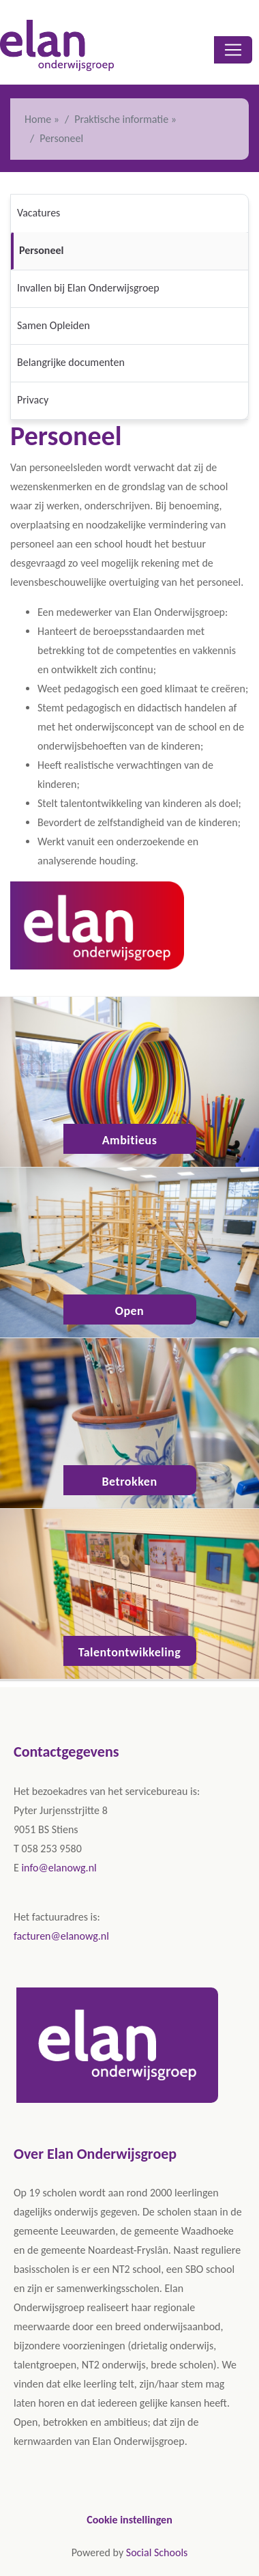 The height and width of the screenshot is (2576, 259). I want to click on Cookie instellingen, so click(129, 2519).